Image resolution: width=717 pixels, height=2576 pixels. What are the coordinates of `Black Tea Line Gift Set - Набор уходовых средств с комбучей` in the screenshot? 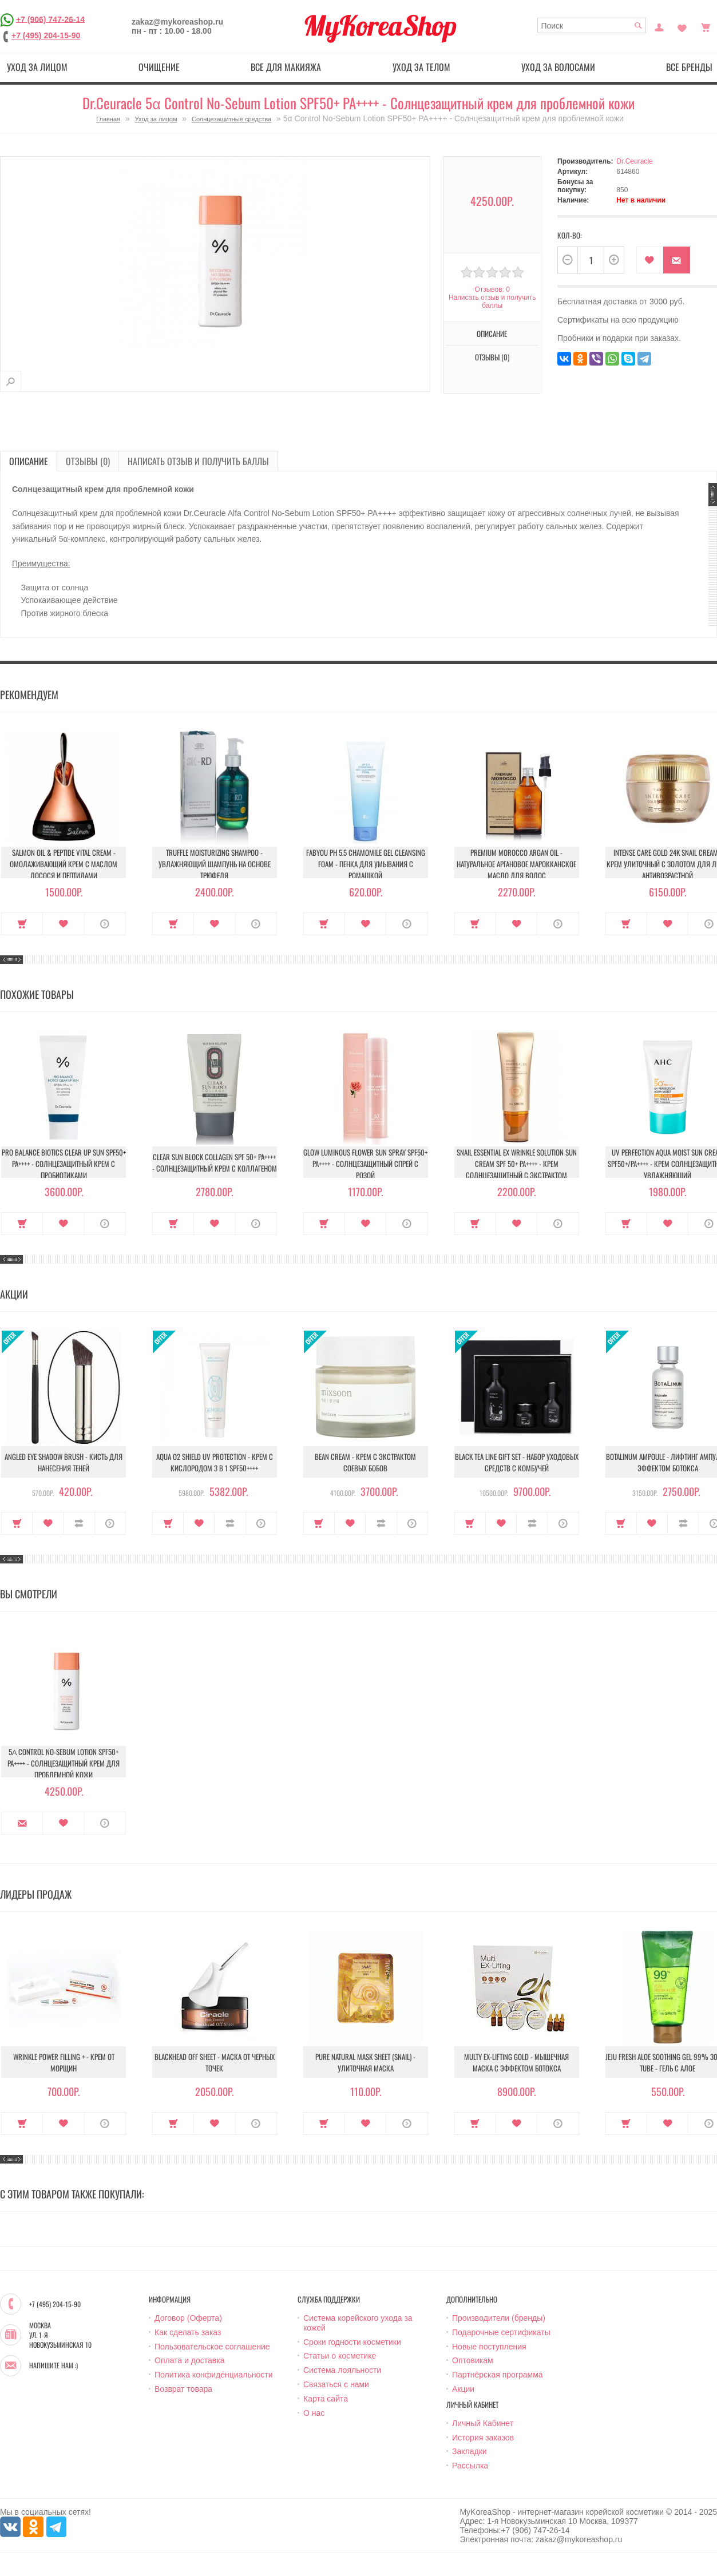 It's located at (517, 1462).